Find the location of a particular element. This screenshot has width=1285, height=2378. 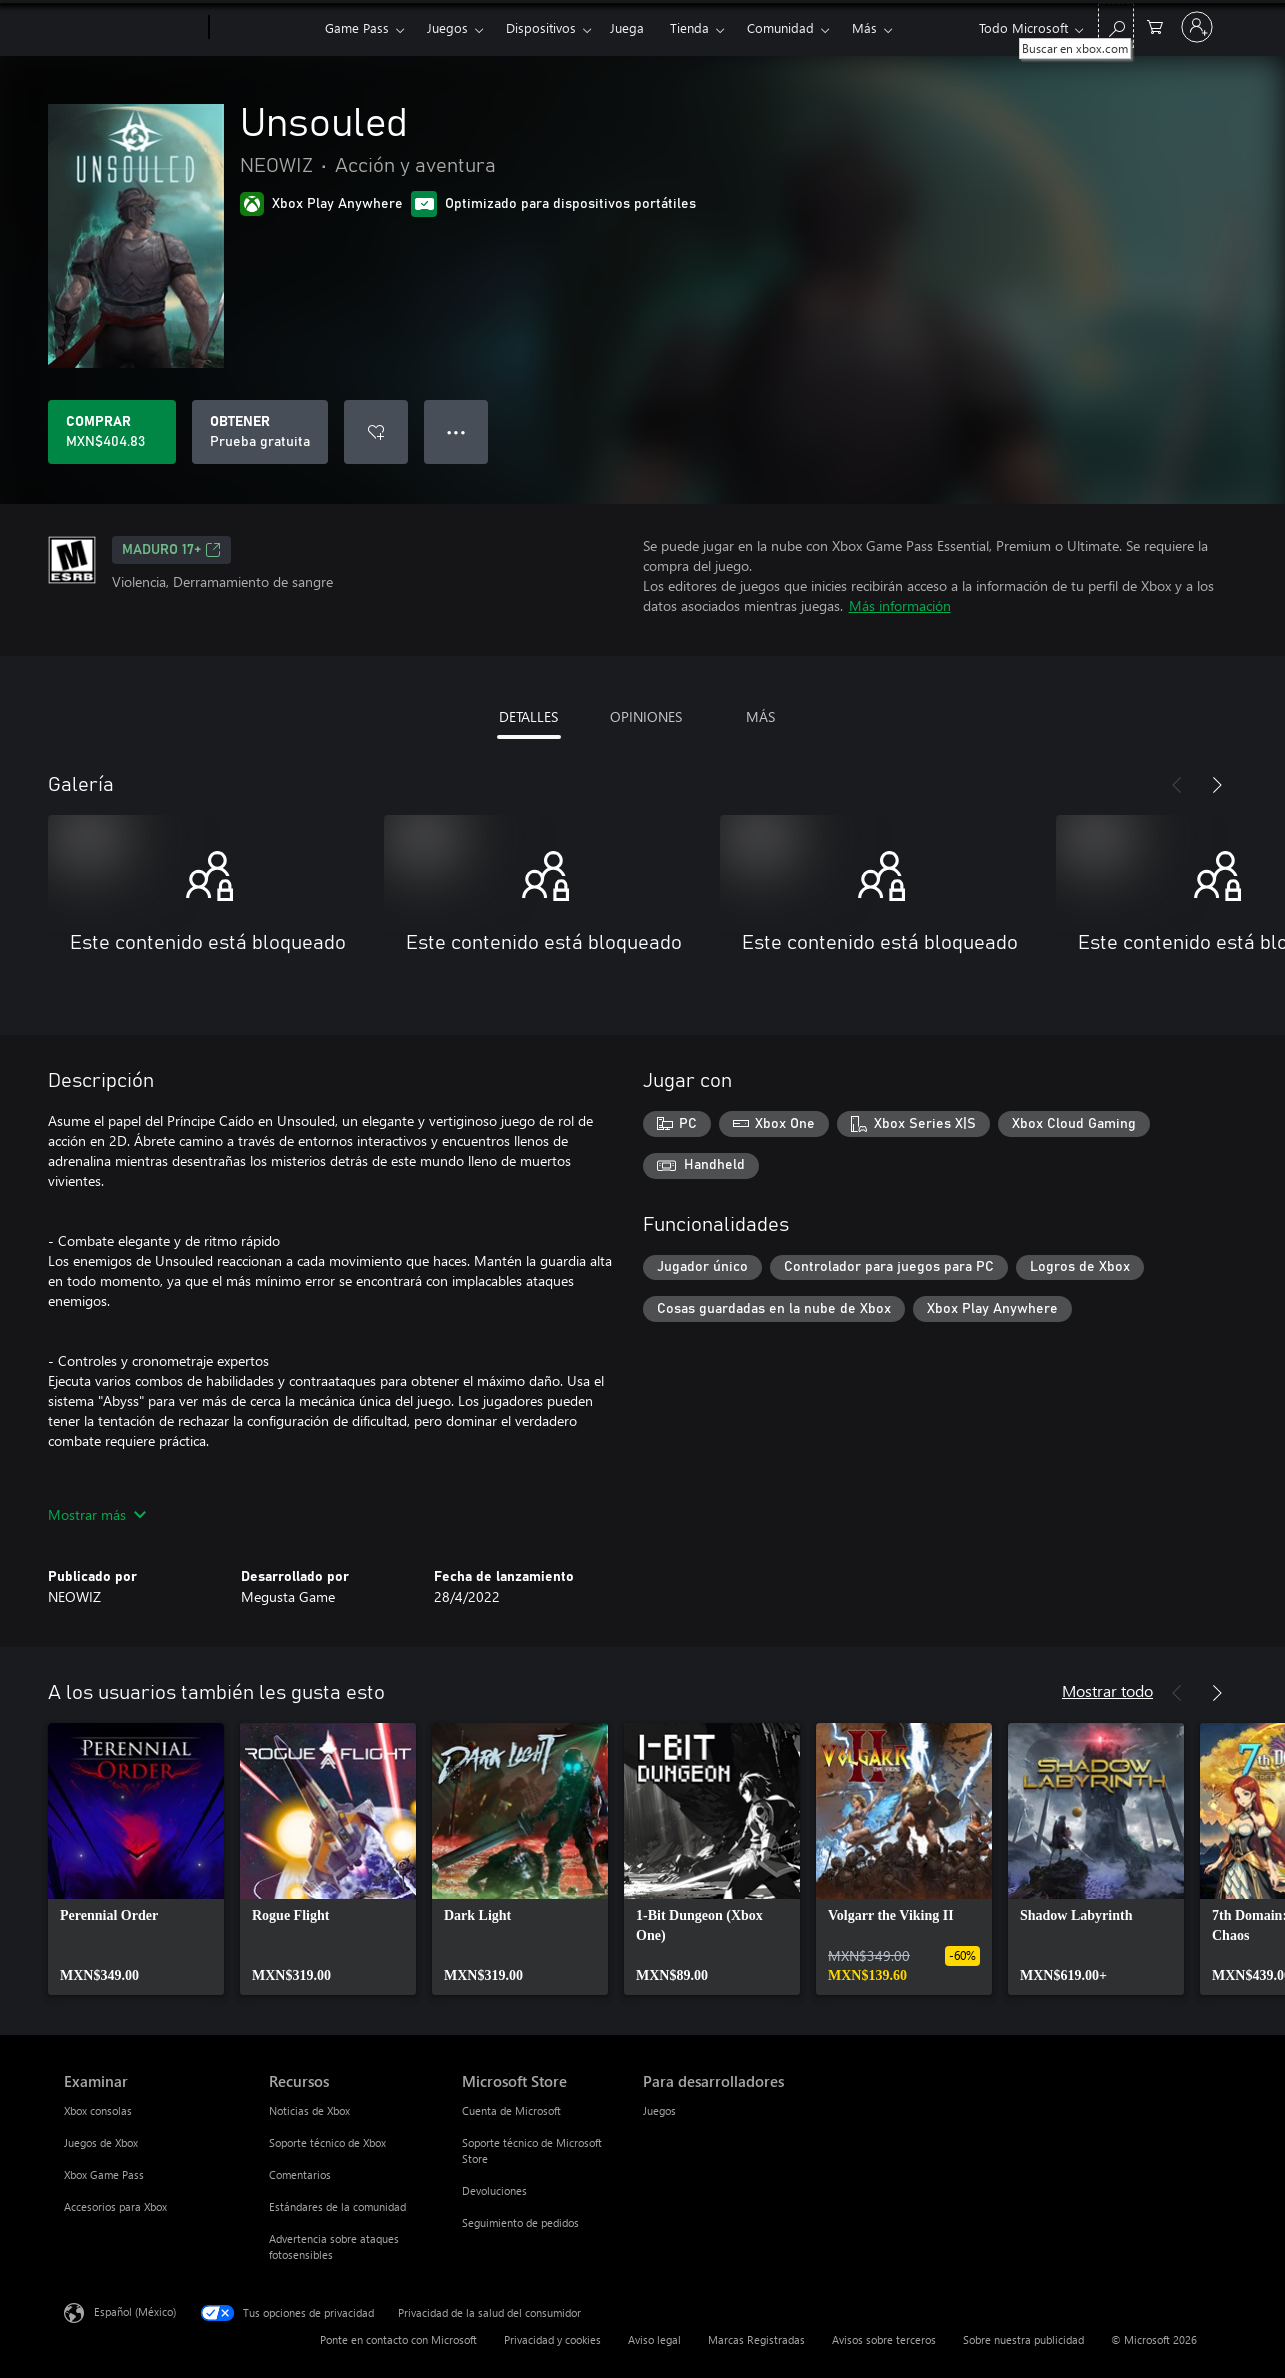

[Comprar Unsouled. MXN$404.83] is located at coordinates (112, 432).